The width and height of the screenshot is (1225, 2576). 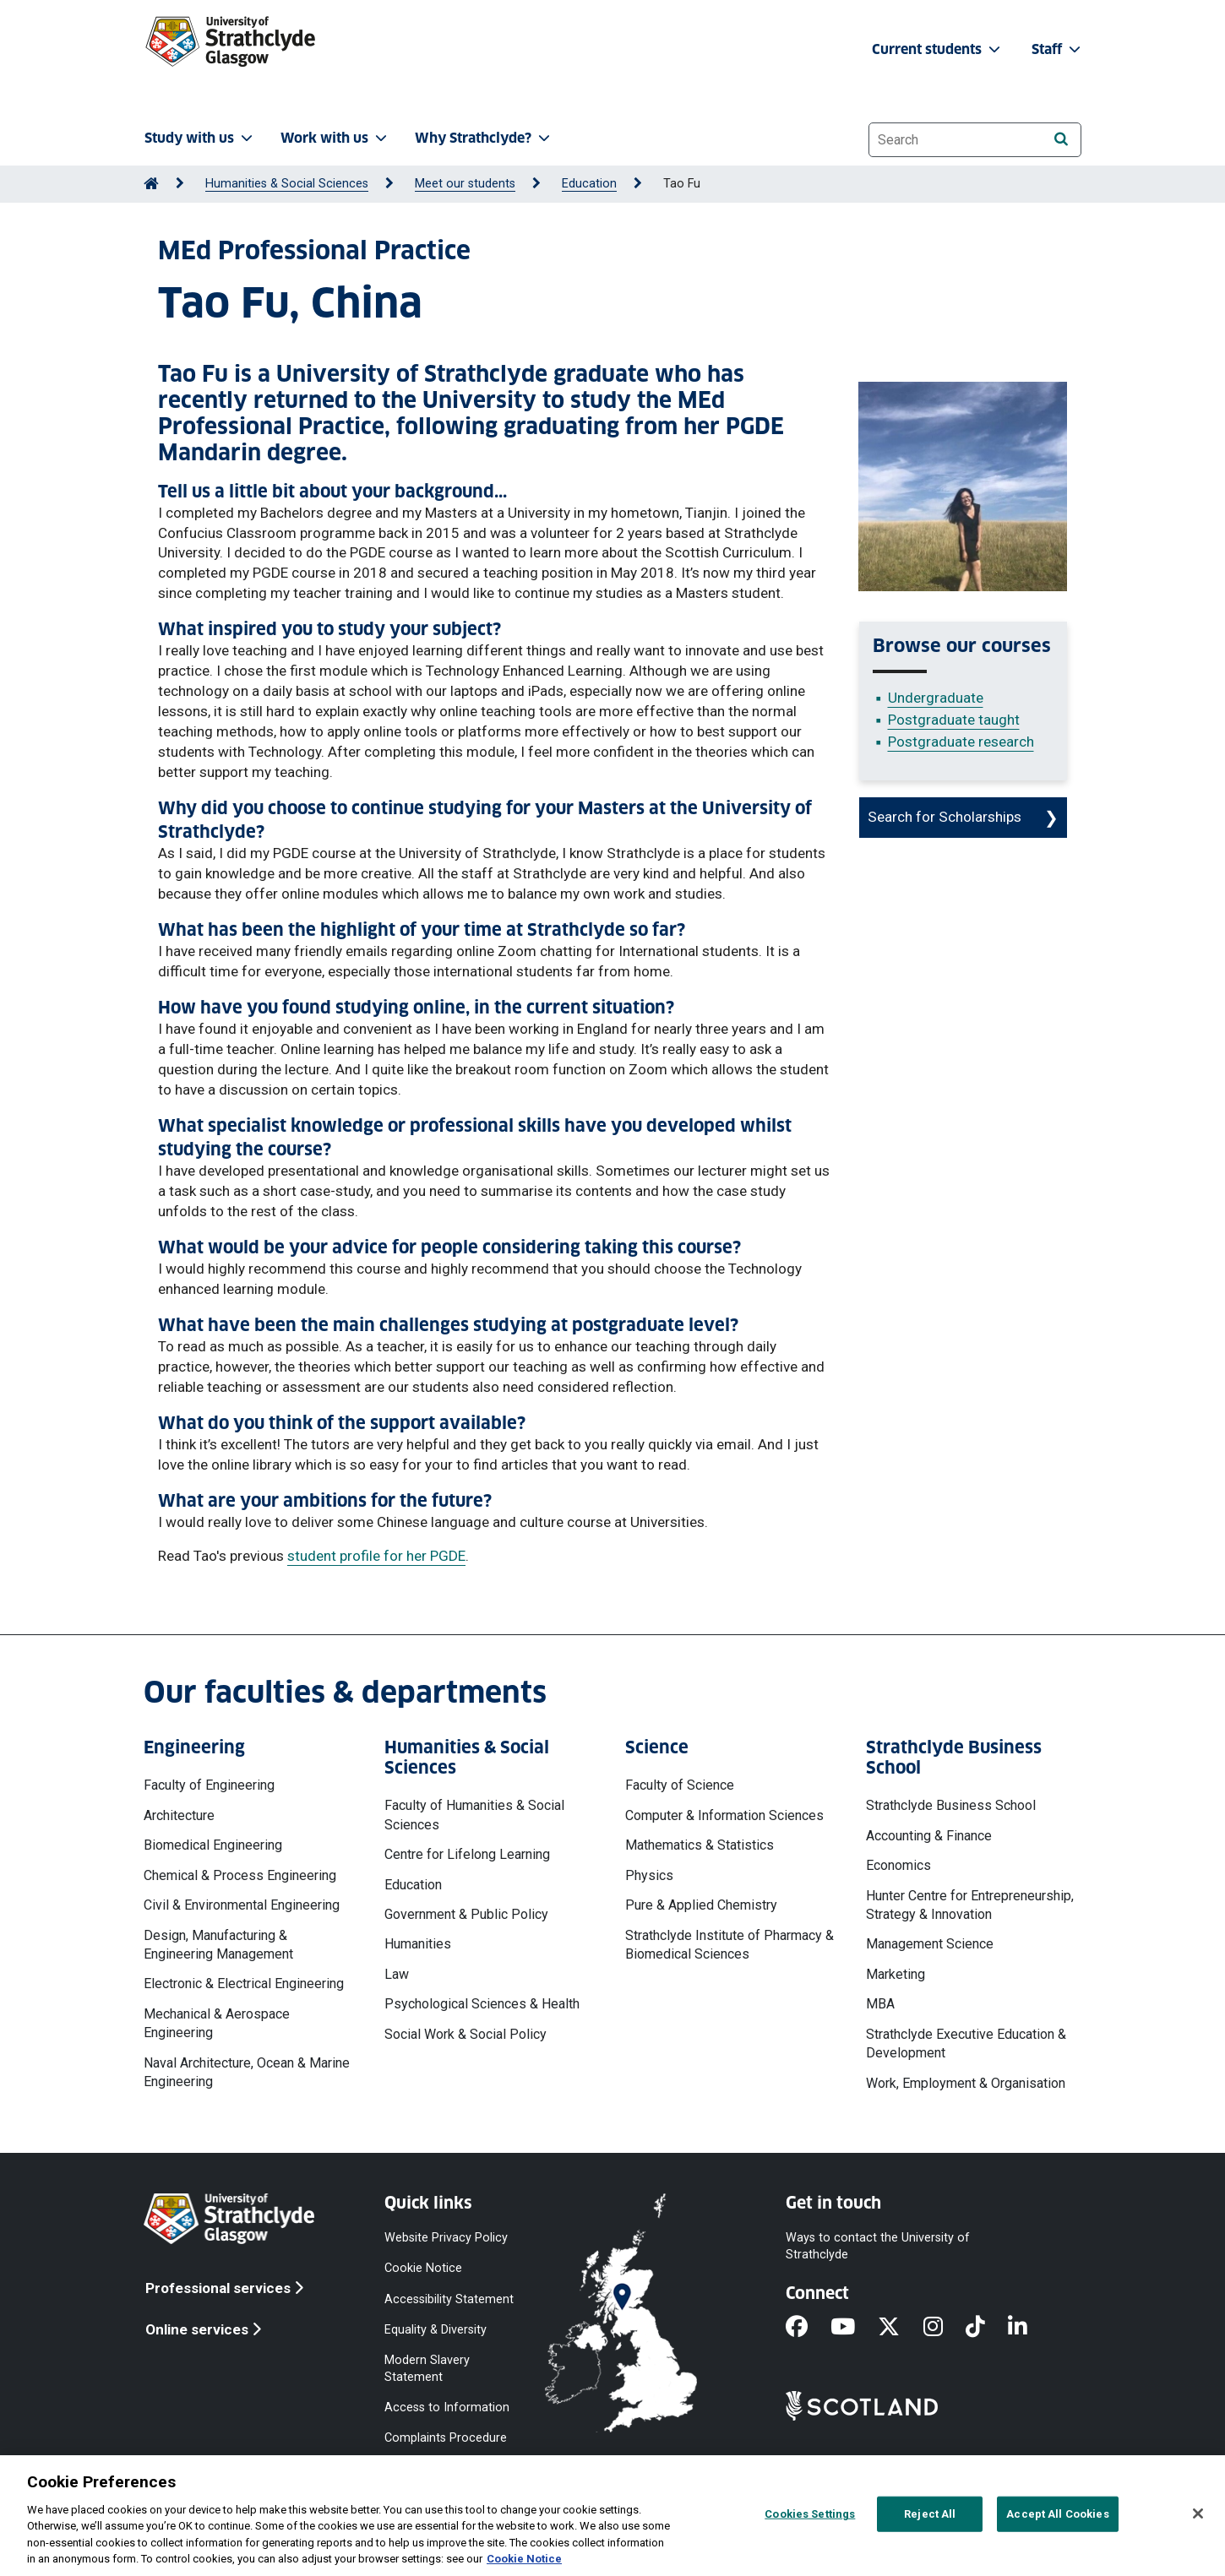 I want to click on Mechanical & Aerospace Engineering, so click(x=217, y=2023).